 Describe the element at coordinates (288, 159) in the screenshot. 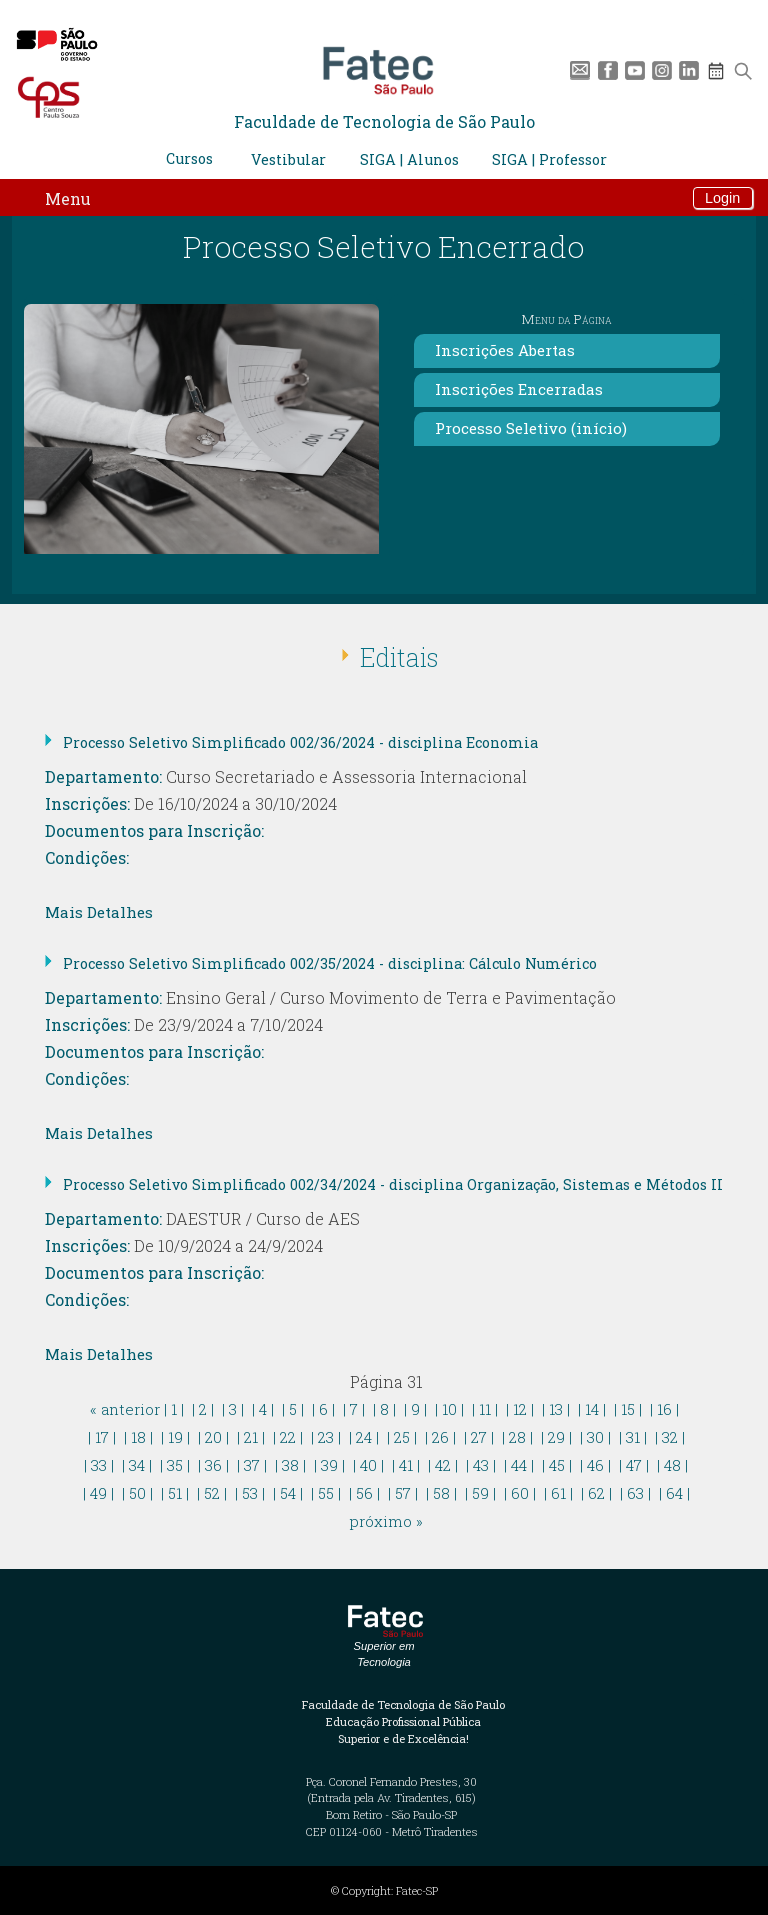

I see `Vestibular` at that location.